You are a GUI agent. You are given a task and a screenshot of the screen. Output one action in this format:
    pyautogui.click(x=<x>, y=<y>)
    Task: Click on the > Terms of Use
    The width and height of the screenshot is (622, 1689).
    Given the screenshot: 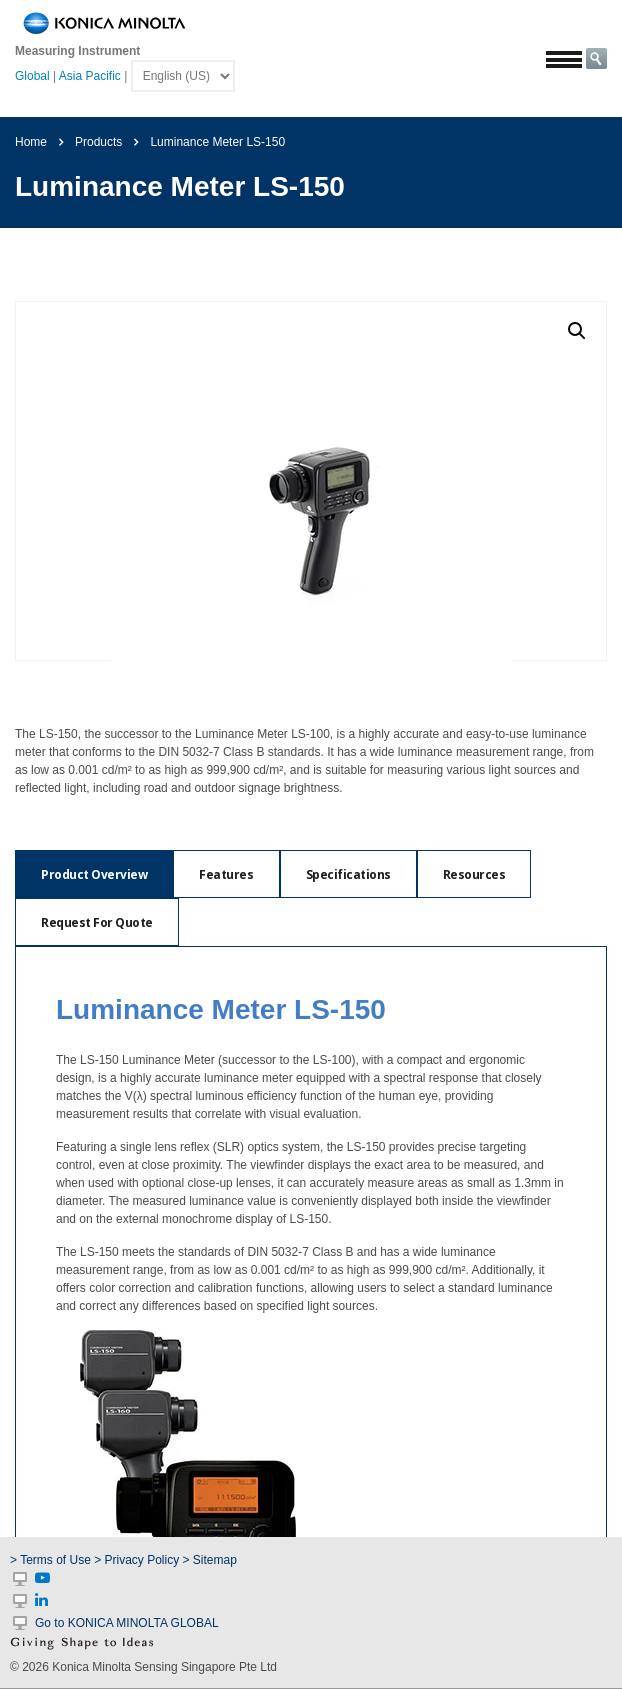 What is the action you would take?
    pyautogui.click(x=52, y=1560)
    